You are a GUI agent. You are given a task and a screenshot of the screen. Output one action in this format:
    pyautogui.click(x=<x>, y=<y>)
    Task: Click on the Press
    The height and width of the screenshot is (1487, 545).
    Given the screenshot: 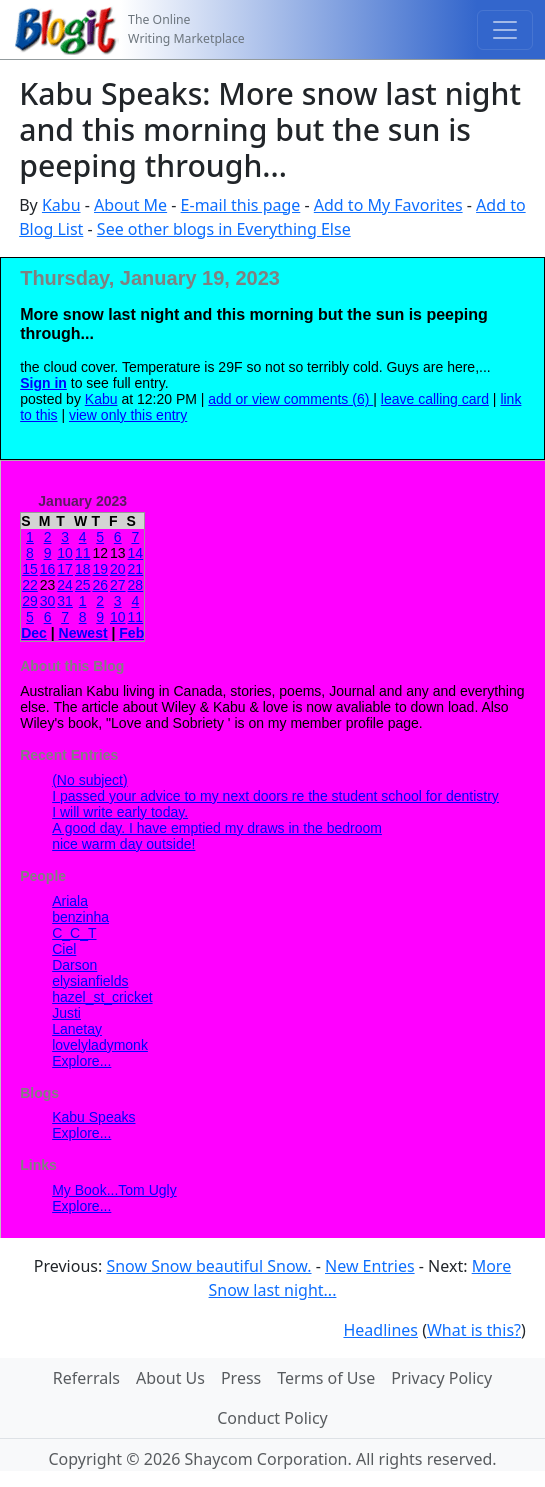 What is the action you would take?
    pyautogui.click(x=241, y=1378)
    